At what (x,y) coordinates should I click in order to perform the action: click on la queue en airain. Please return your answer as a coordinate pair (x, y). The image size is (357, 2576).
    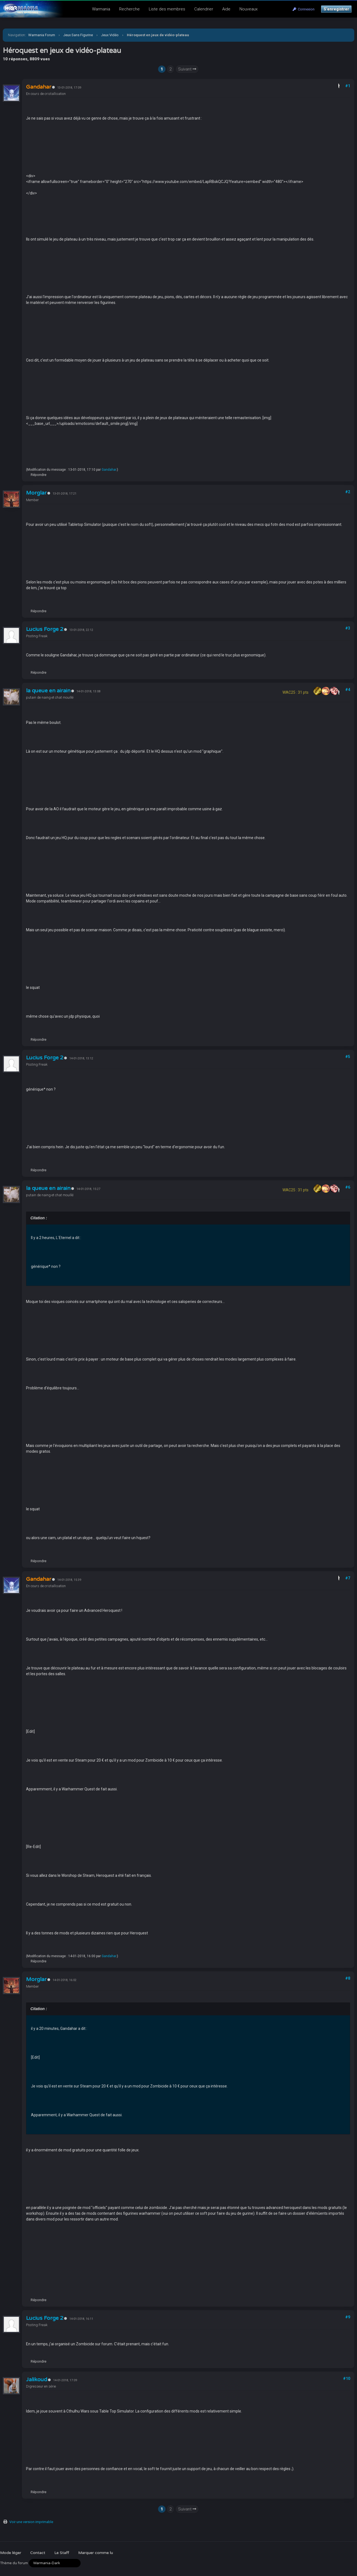
    Looking at the image, I should click on (48, 690).